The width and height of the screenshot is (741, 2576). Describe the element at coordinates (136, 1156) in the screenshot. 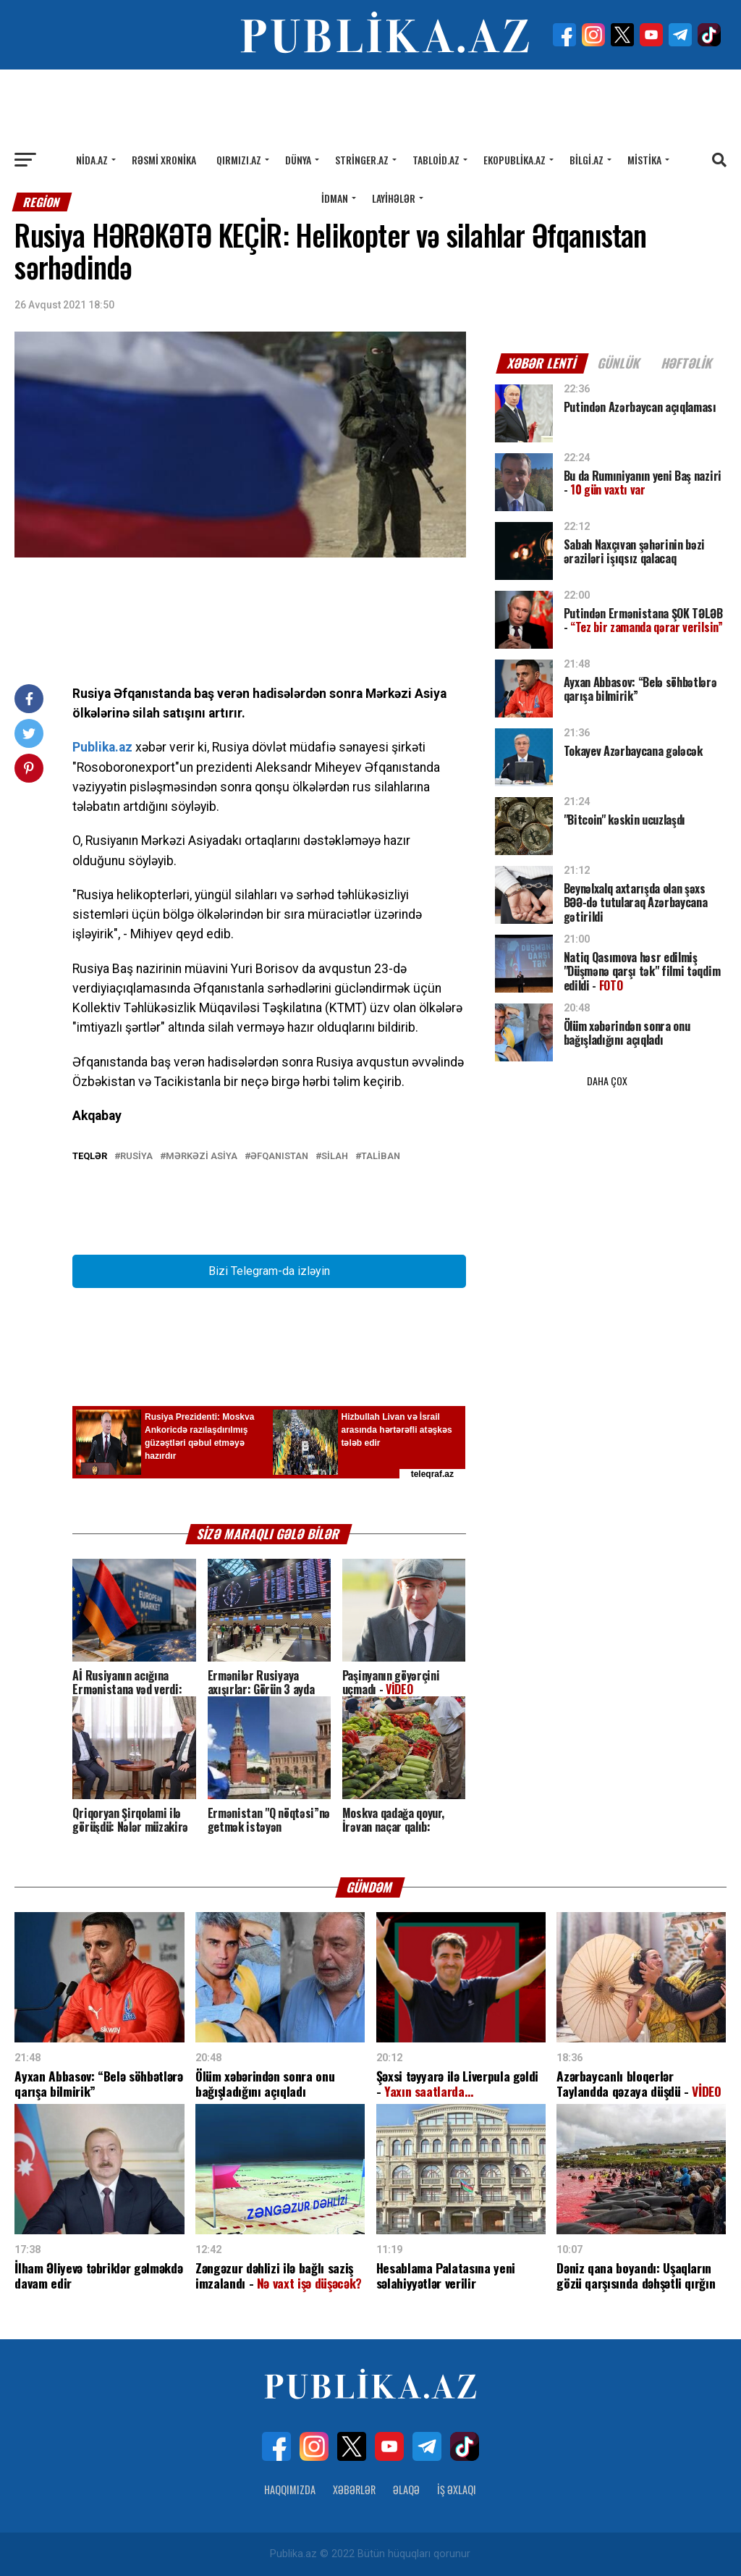

I see `RUSİYA` at that location.